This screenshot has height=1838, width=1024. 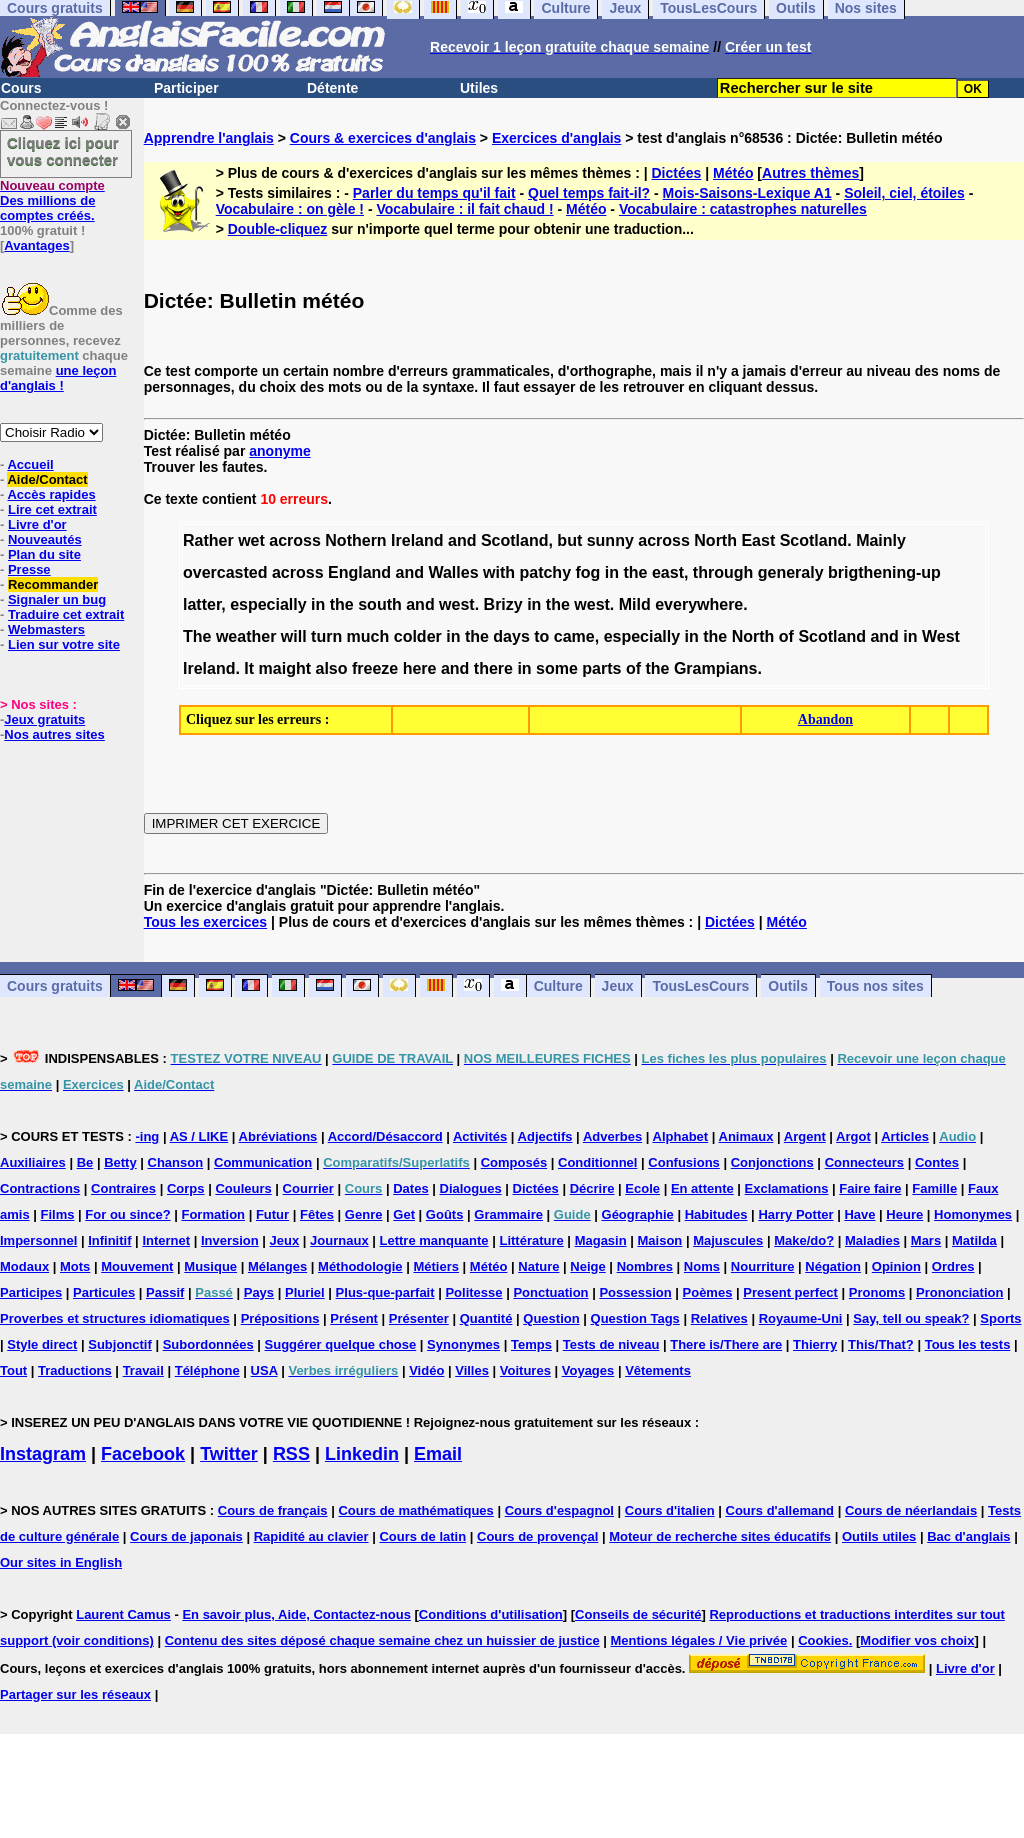 What do you see at coordinates (434, 193) in the screenshot?
I see `Parler du temps qu'il fait` at bounding box center [434, 193].